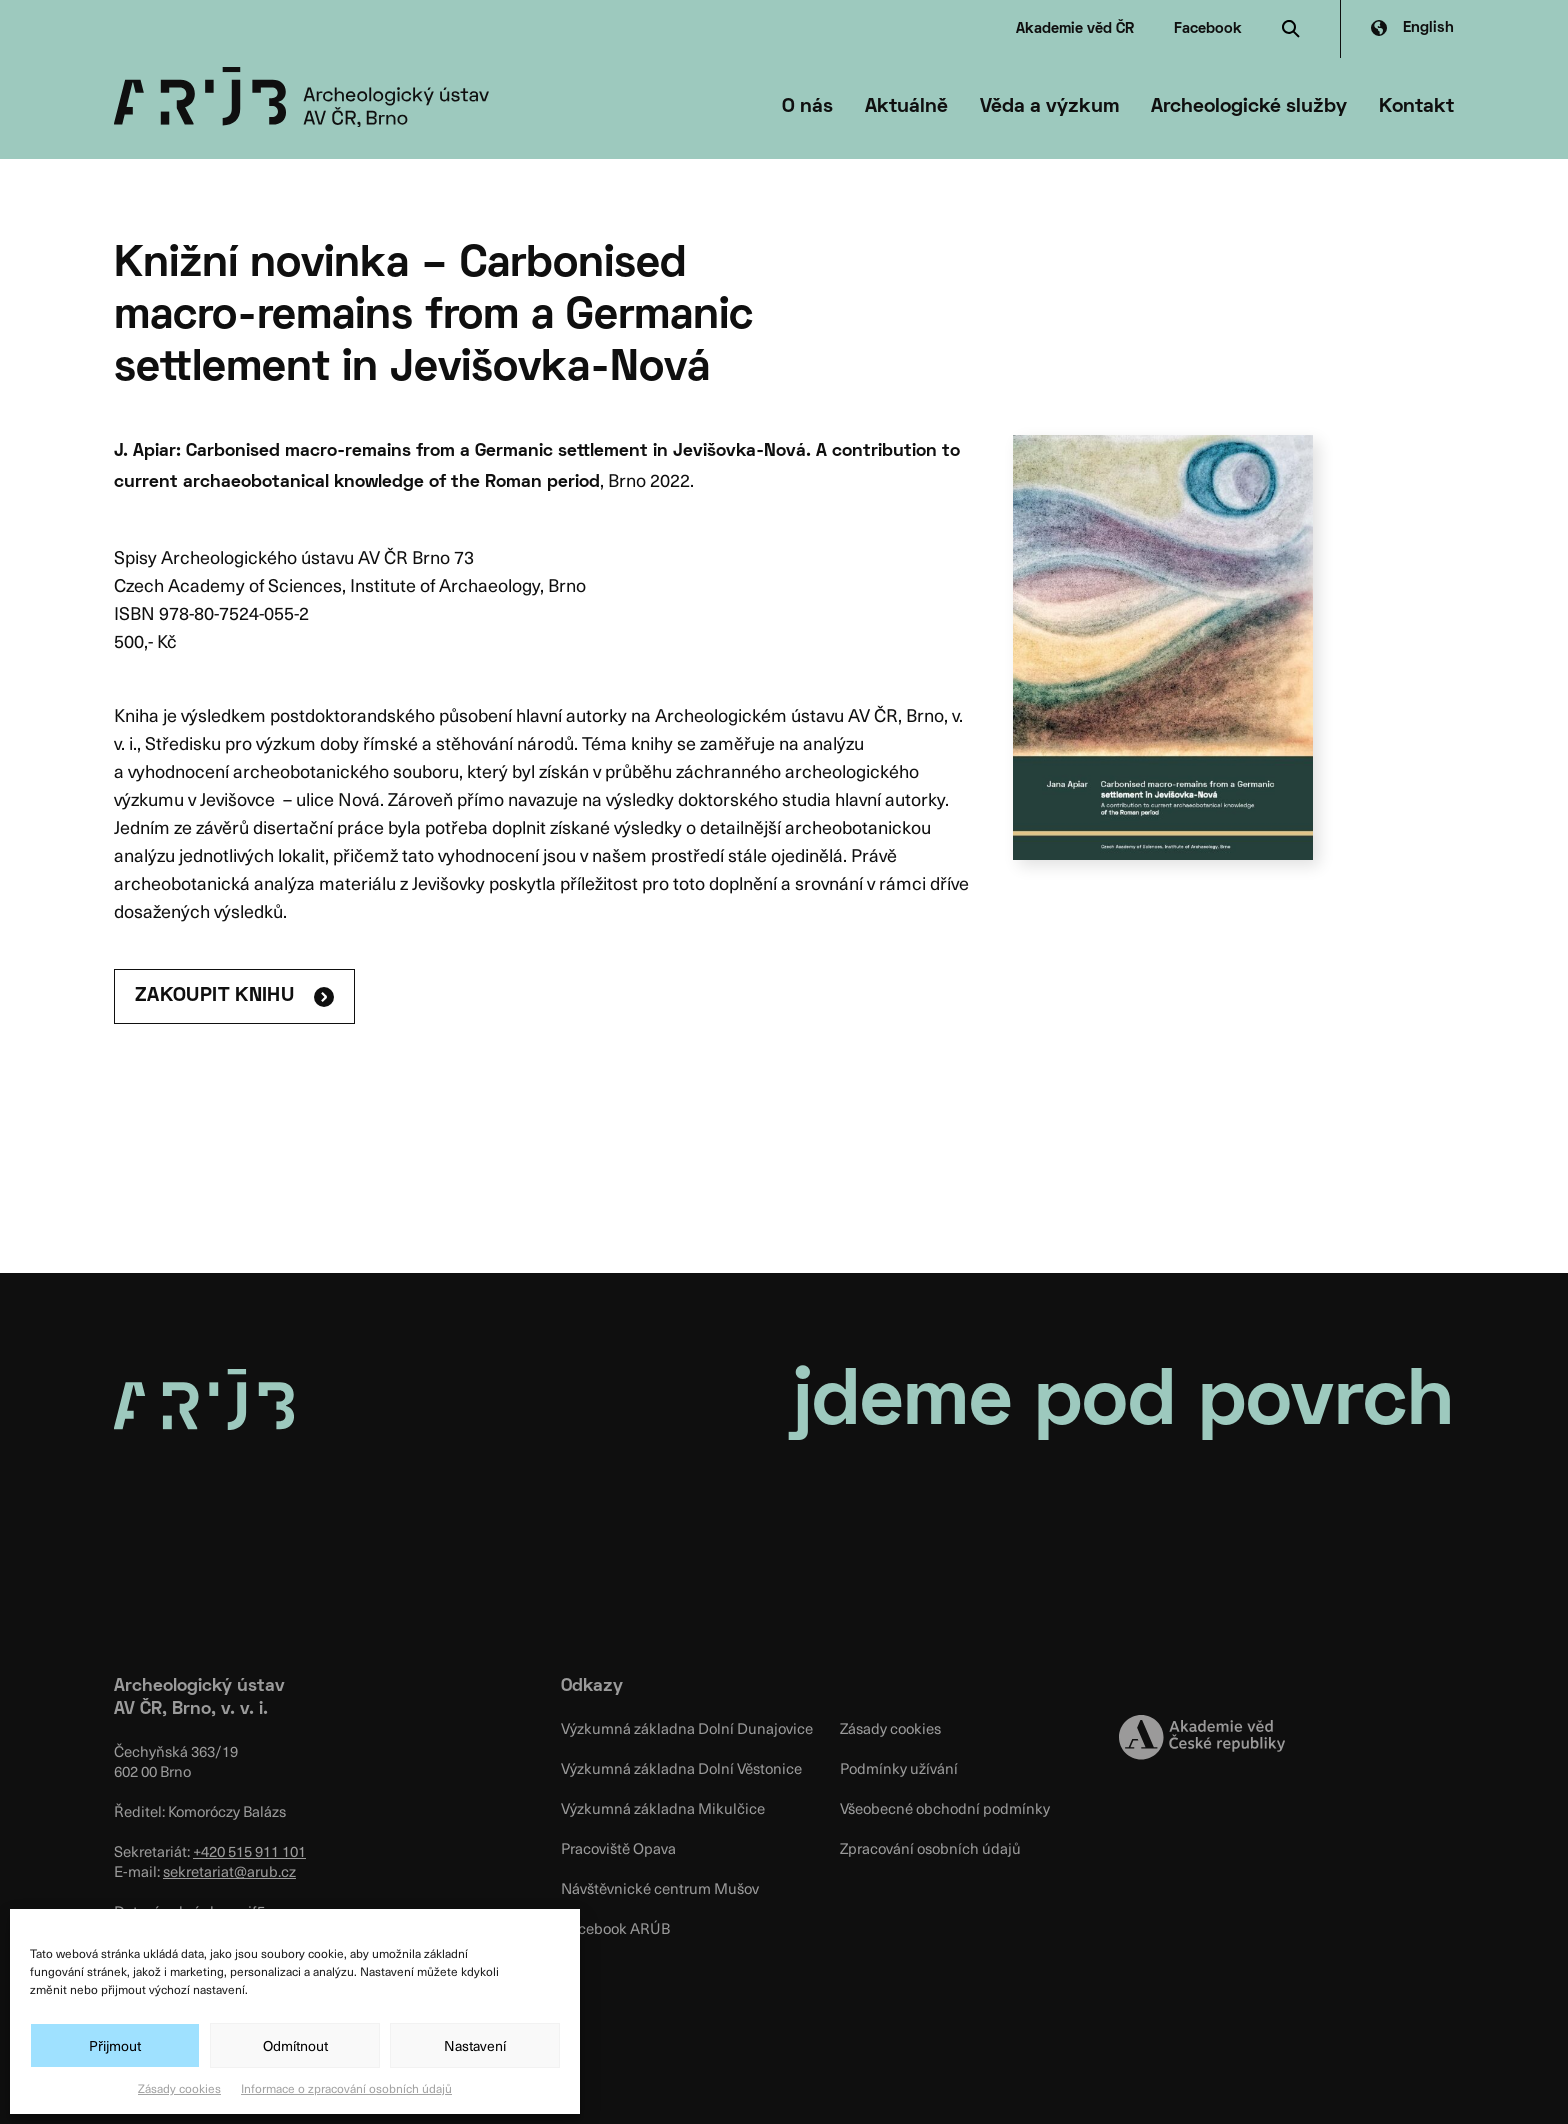 This screenshot has width=1568, height=2124. What do you see at coordinates (807, 107) in the screenshot?
I see `O nás` at bounding box center [807, 107].